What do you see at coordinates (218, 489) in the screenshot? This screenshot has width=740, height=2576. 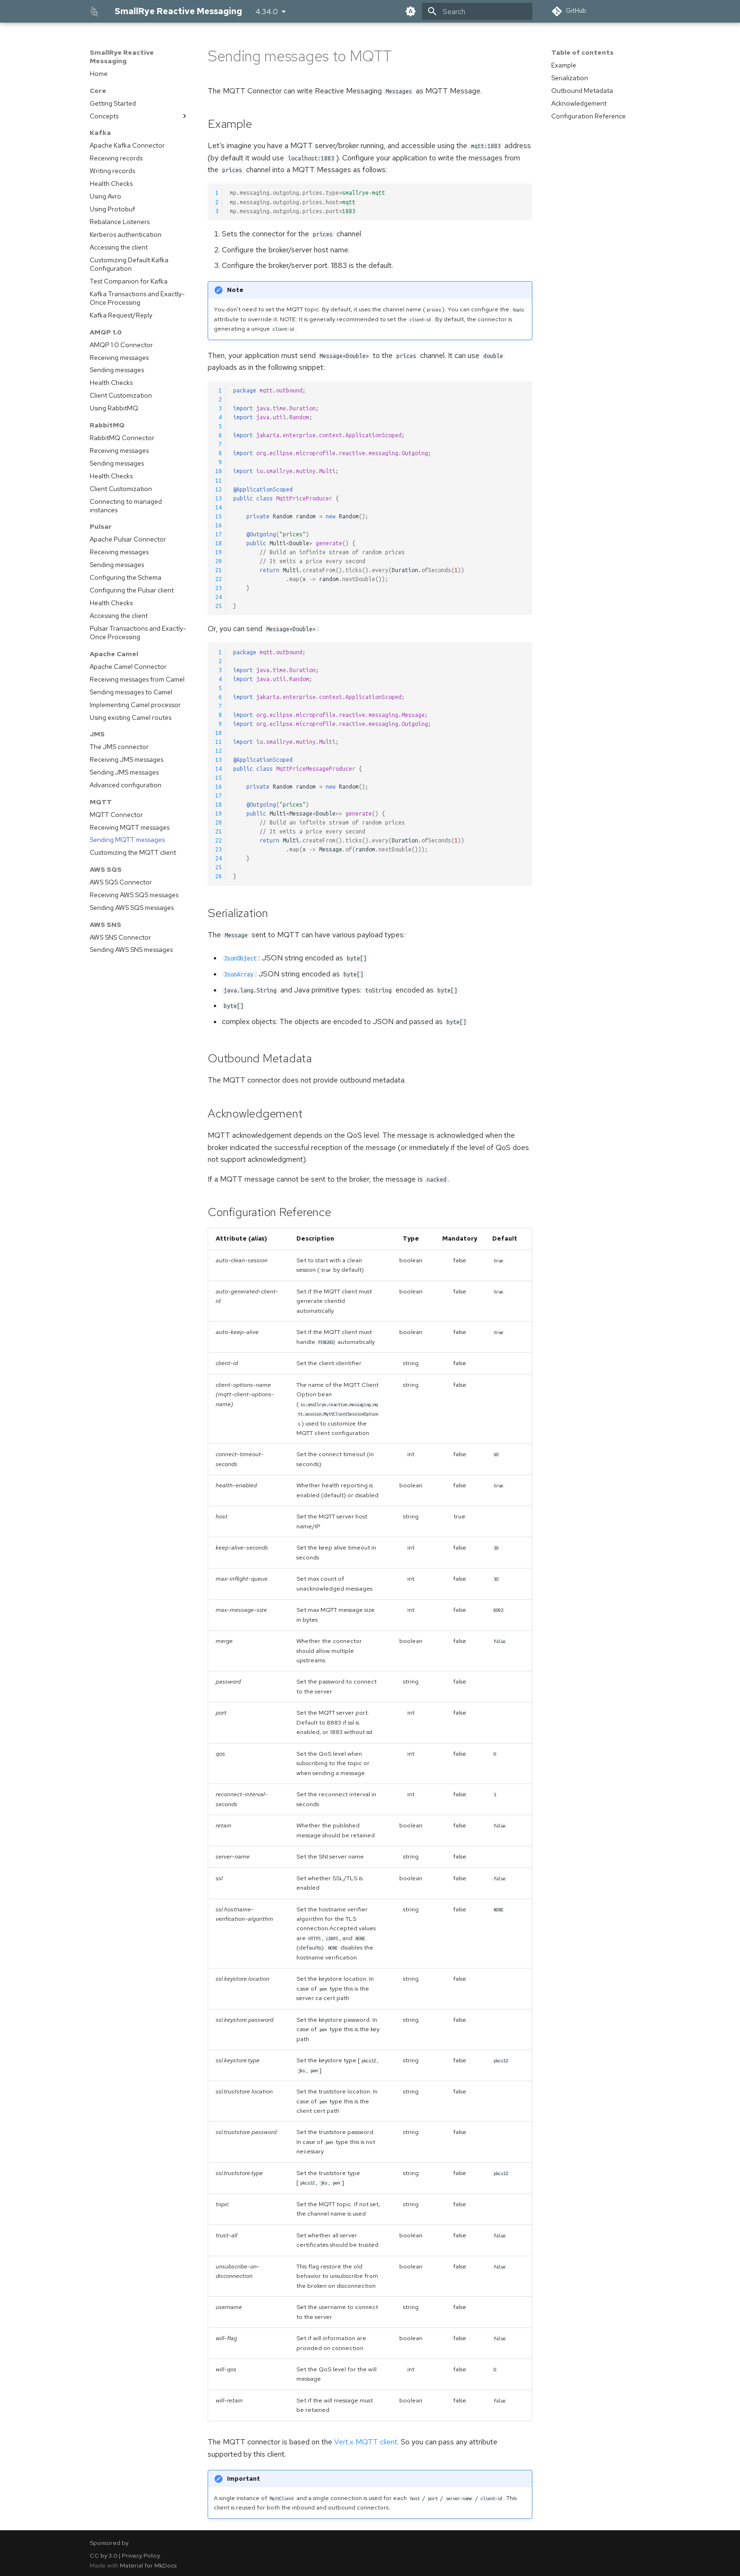 I see `12` at bounding box center [218, 489].